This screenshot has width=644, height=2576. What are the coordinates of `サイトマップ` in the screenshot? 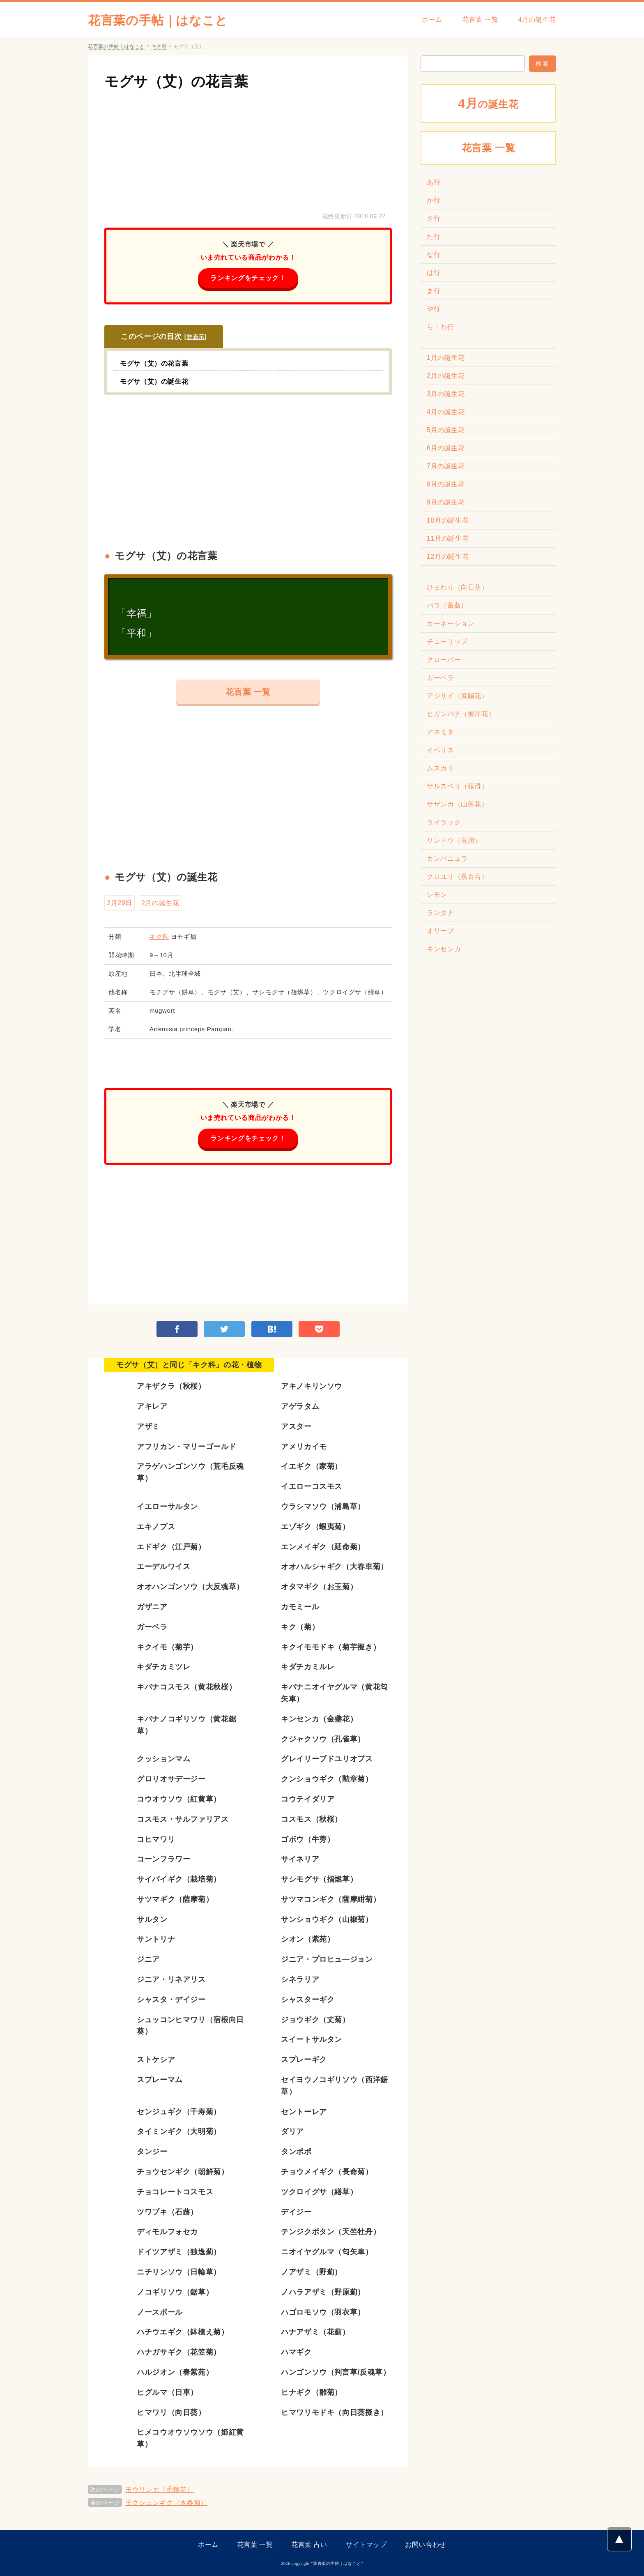 It's located at (366, 2544).